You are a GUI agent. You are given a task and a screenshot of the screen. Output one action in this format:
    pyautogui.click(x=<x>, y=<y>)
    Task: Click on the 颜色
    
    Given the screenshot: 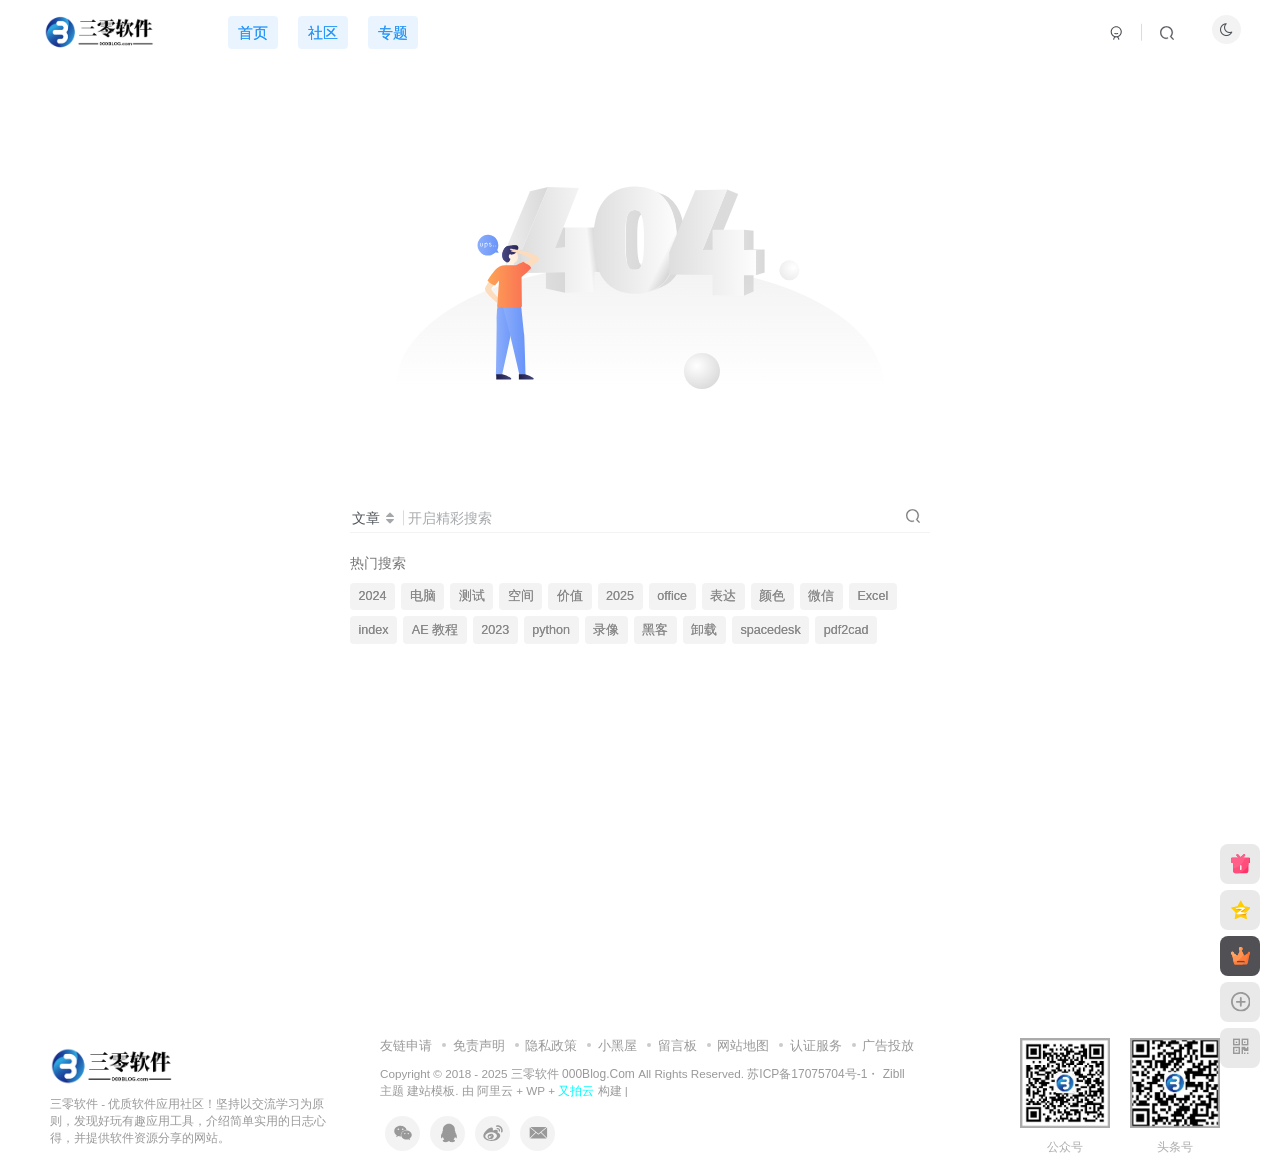 What is the action you would take?
    pyautogui.click(x=772, y=596)
    